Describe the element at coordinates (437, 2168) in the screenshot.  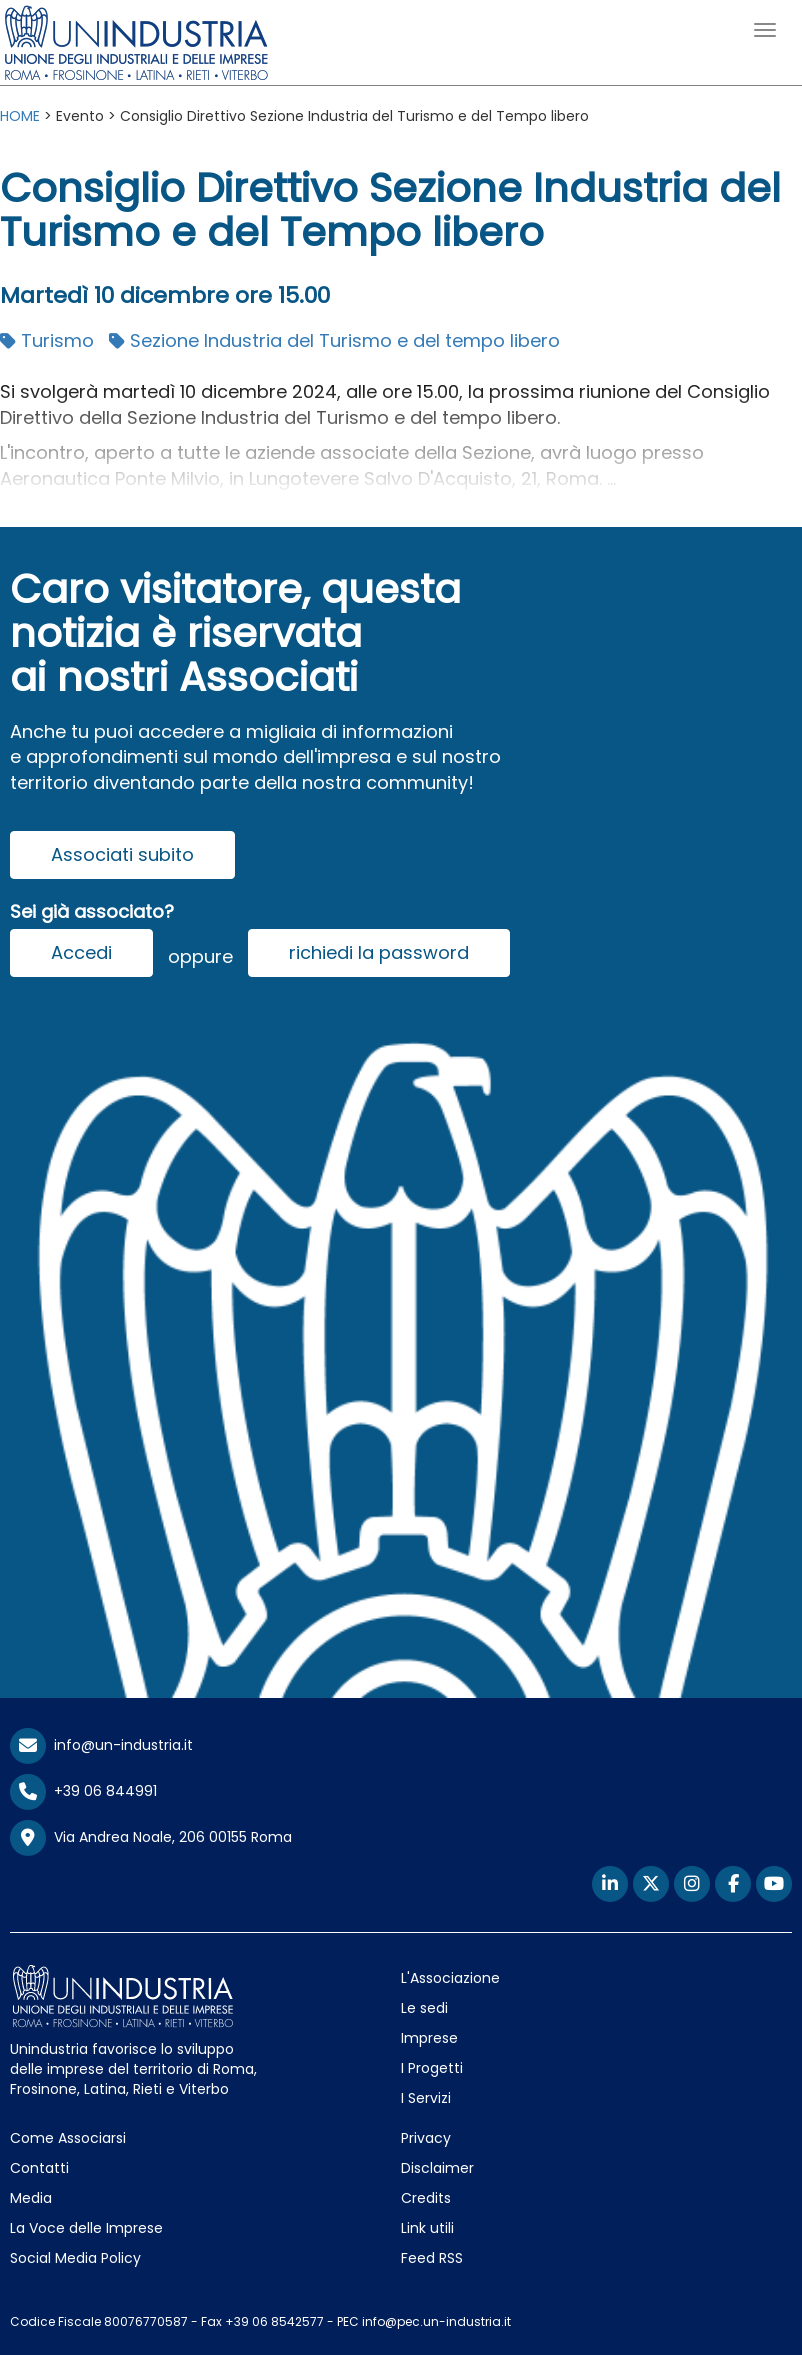
I see `Disclaimer` at that location.